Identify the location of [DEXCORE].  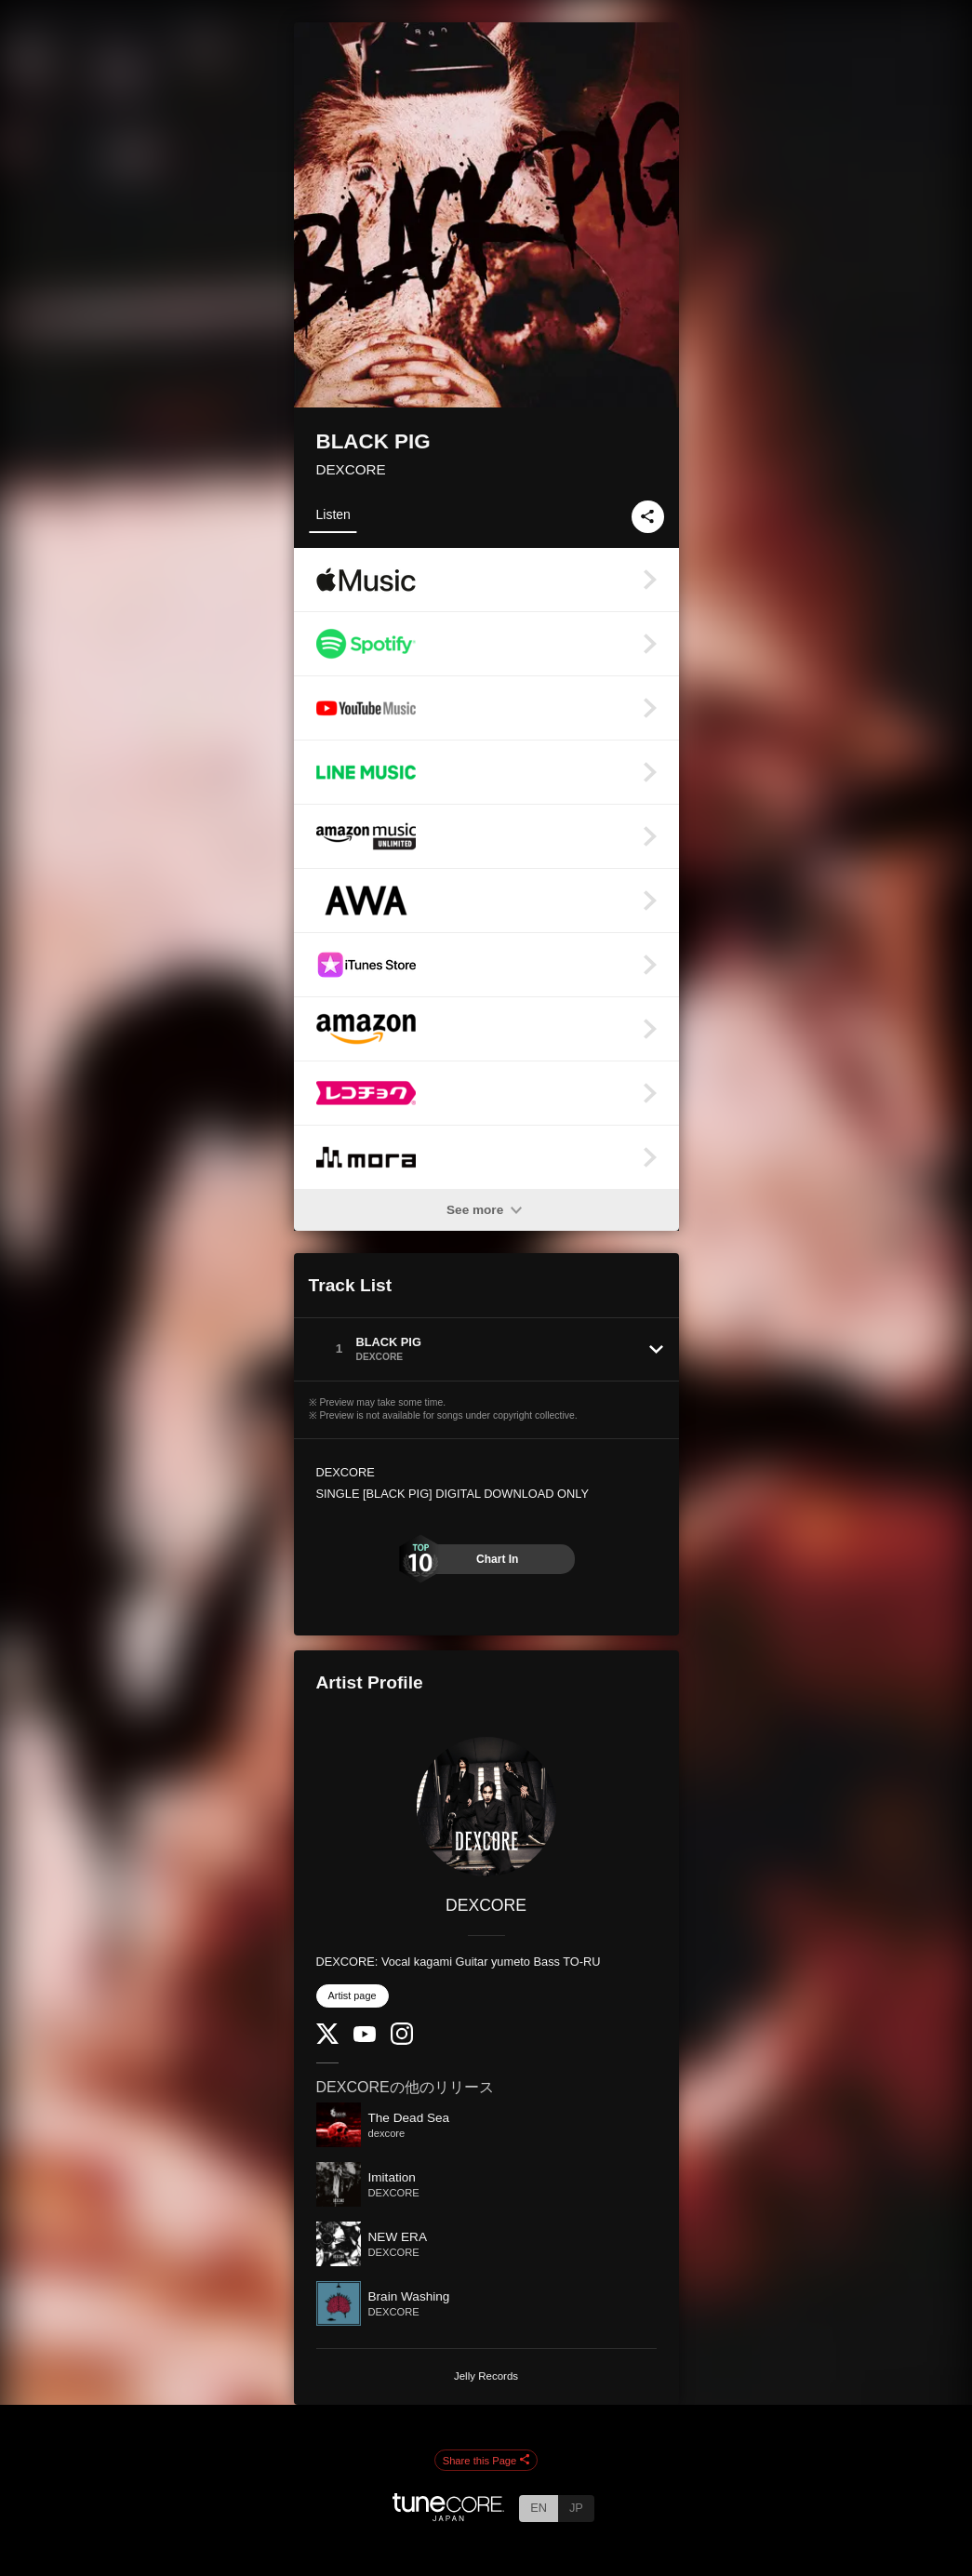
(486, 1806).